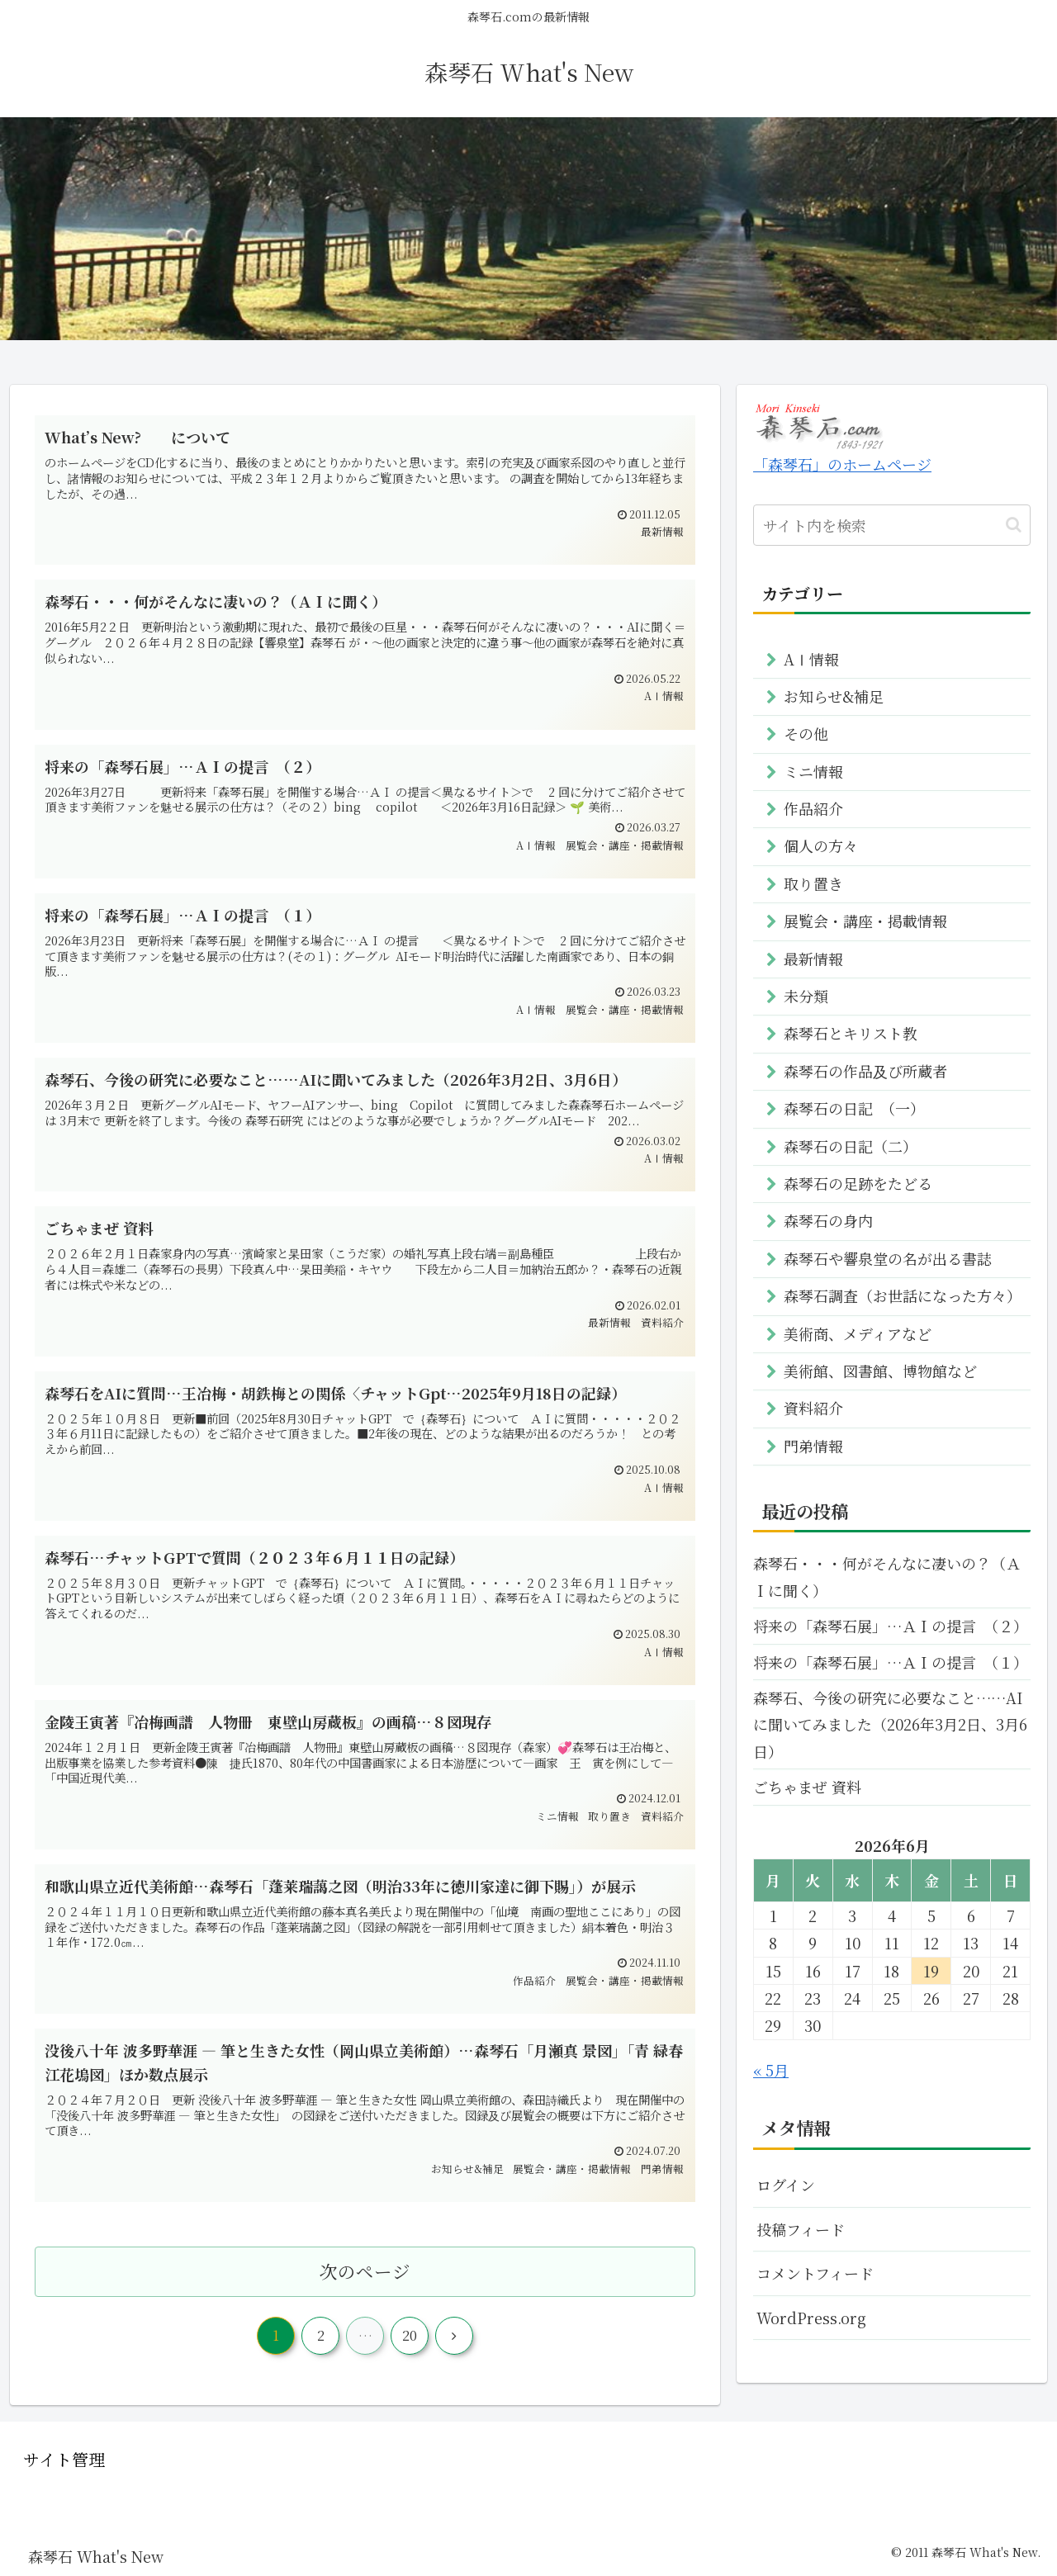 The height and width of the screenshot is (2576, 1057). Describe the element at coordinates (807, 1786) in the screenshot. I see `ごちゃまぜ 資料` at that location.